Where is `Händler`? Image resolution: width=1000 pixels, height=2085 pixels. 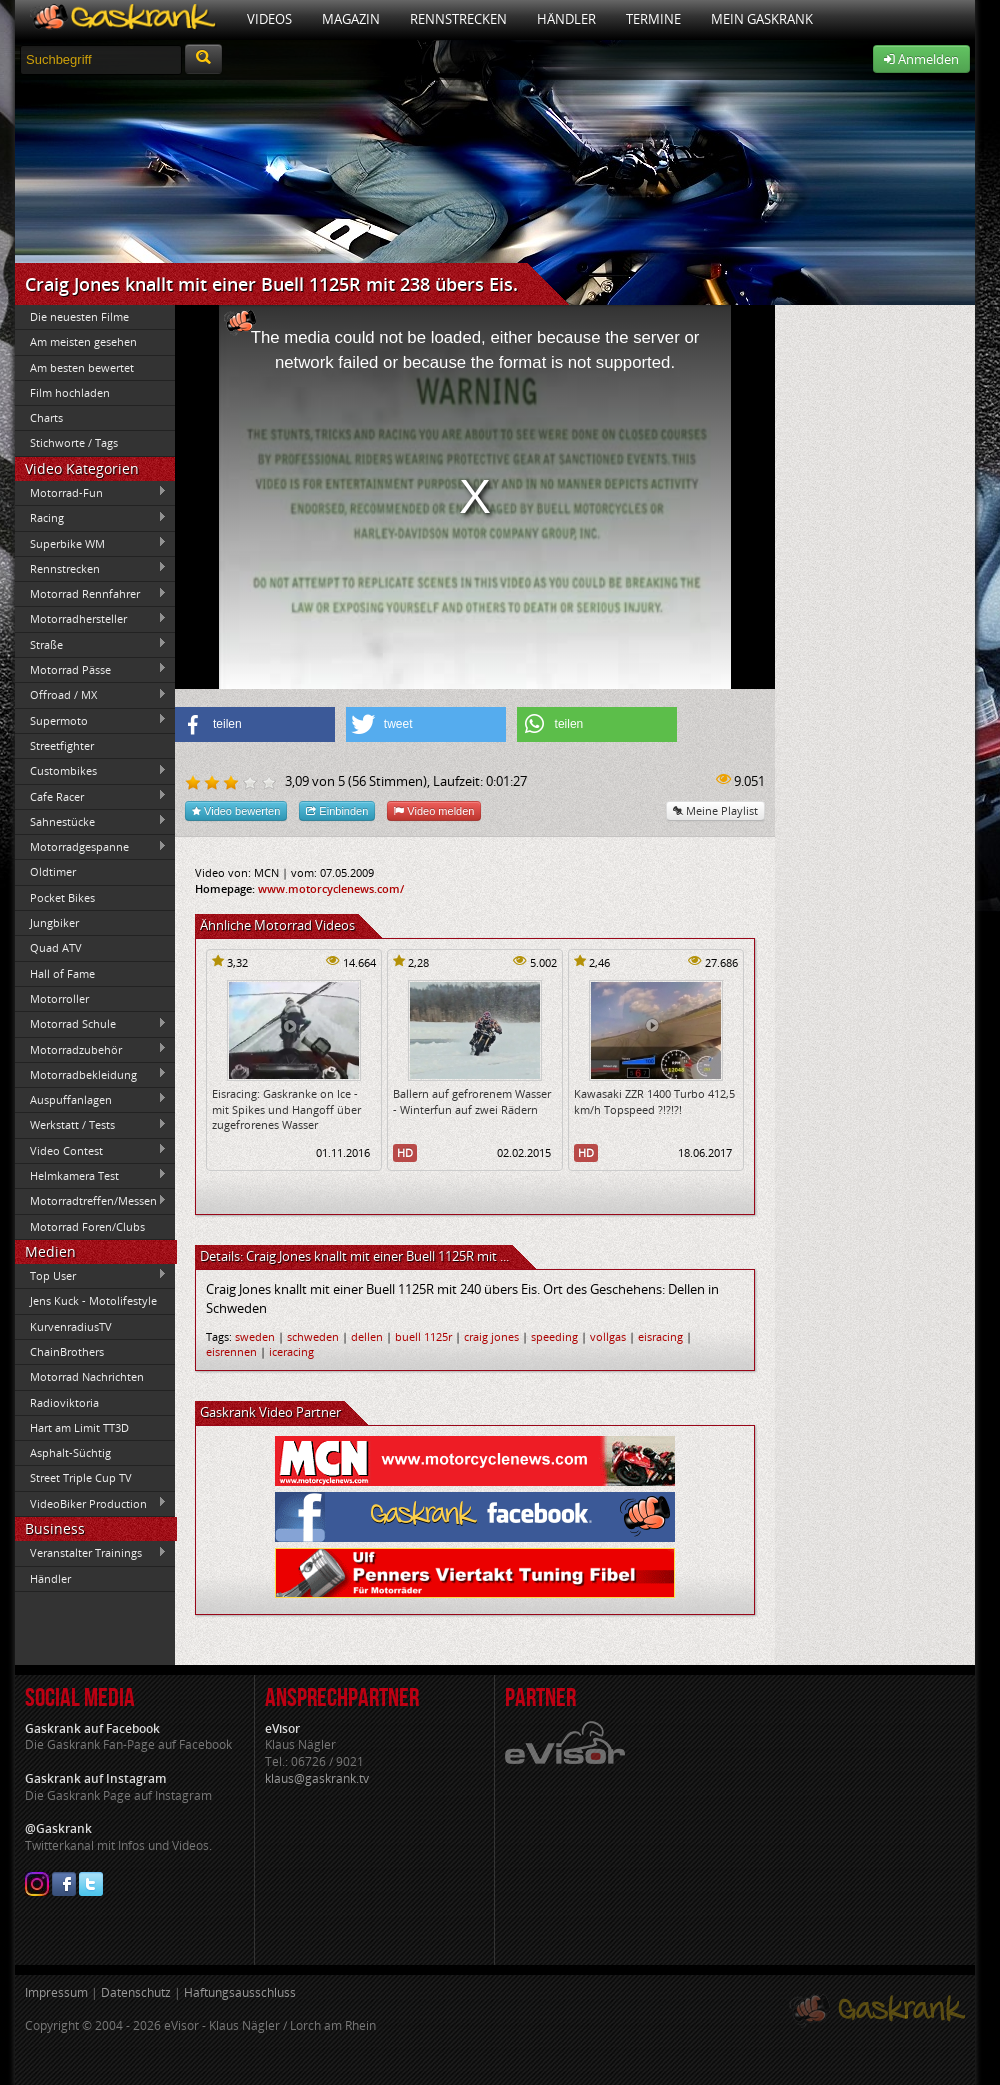 Händler is located at coordinates (566, 19).